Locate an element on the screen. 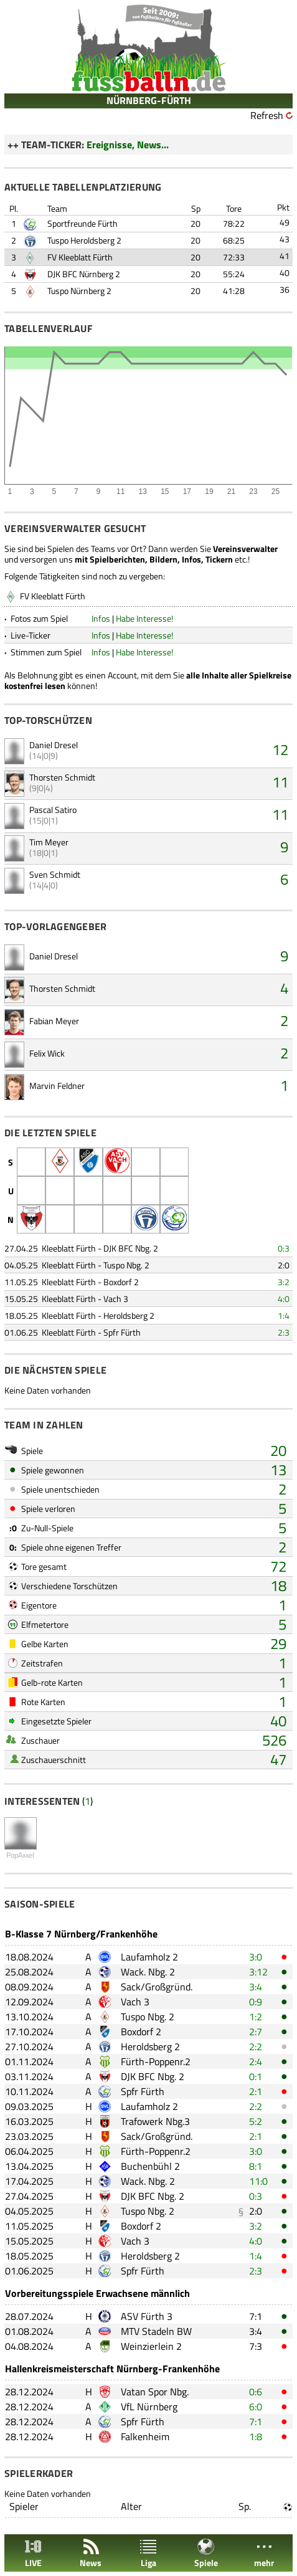  11 is located at coordinates (280, 782).